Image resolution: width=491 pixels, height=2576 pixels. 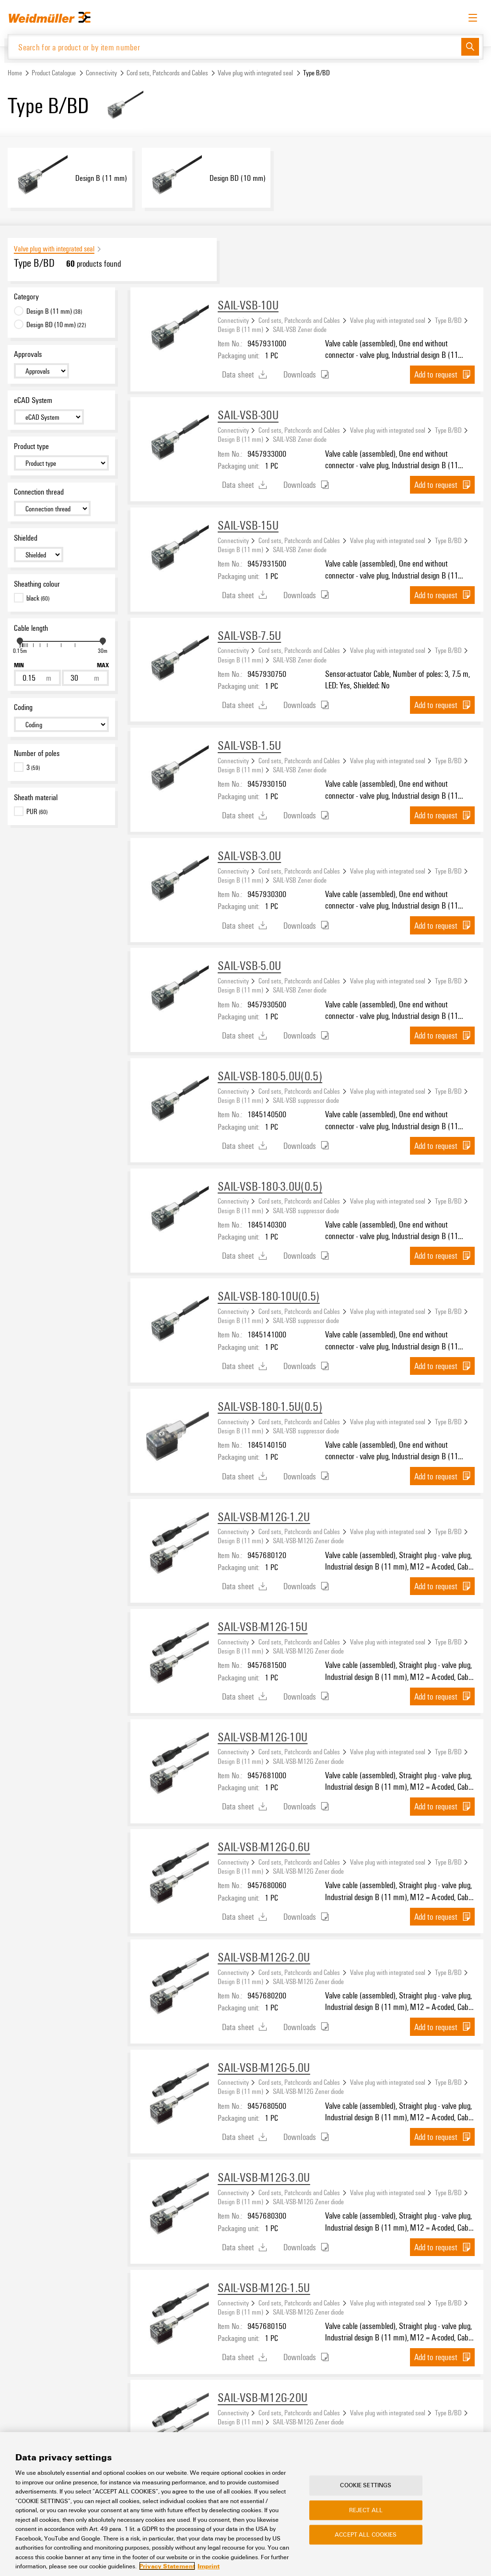 What do you see at coordinates (33, 401) in the screenshot?
I see `eCAD System` at bounding box center [33, 401].